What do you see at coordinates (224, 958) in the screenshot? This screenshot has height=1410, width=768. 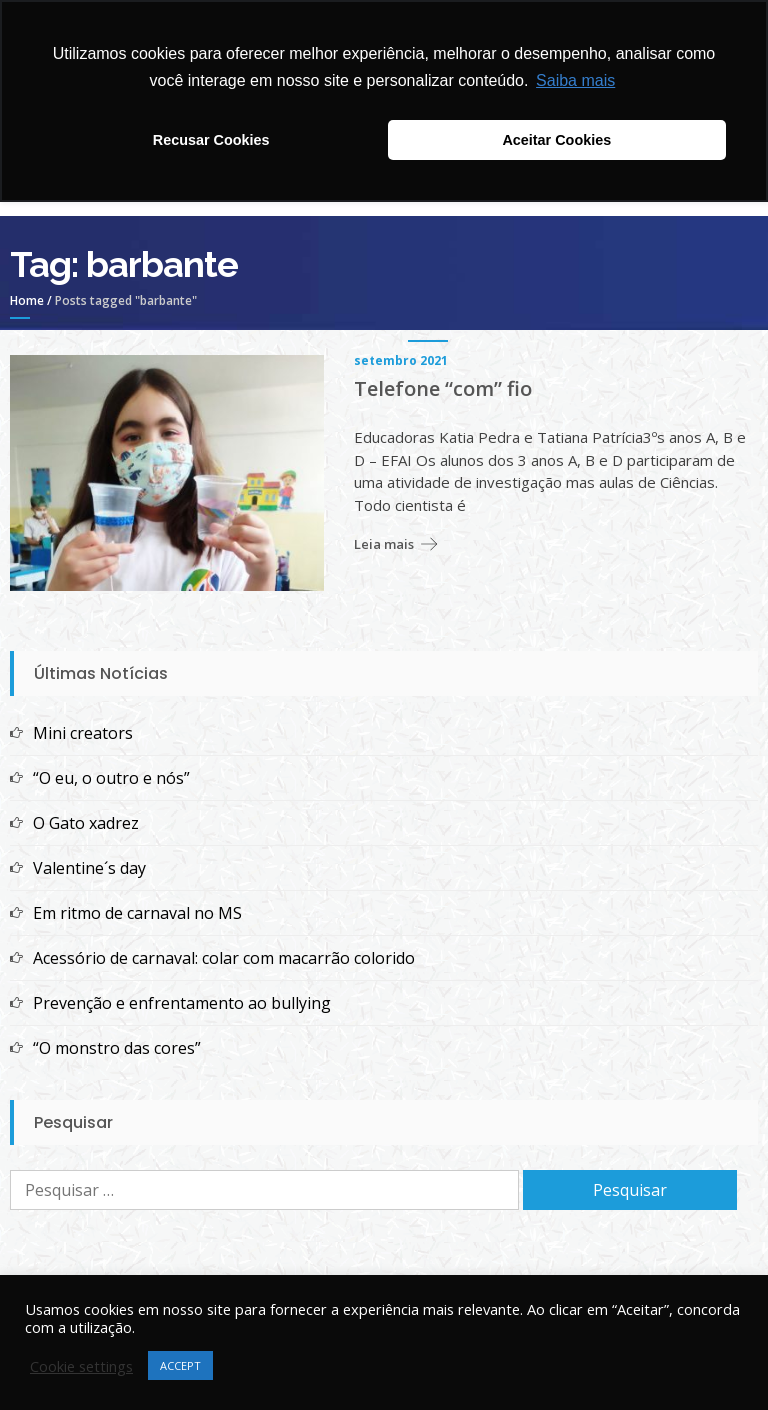 I see `Acessório de carnaval: colar com macarrão colorido` at bounding box center [224, 958].